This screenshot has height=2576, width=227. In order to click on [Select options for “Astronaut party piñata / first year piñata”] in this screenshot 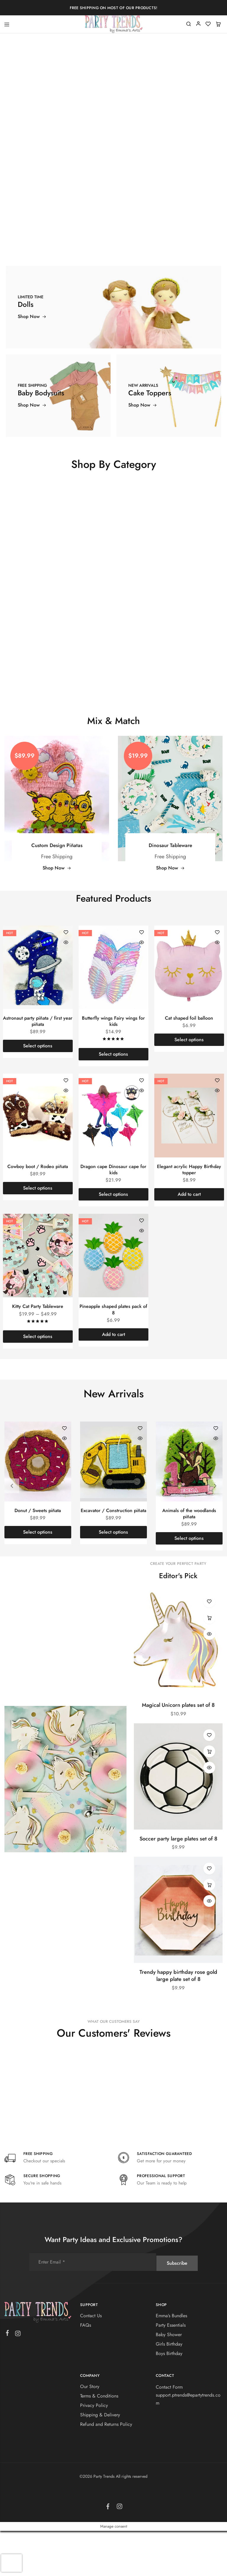, I will do `click(38, 1091)`.